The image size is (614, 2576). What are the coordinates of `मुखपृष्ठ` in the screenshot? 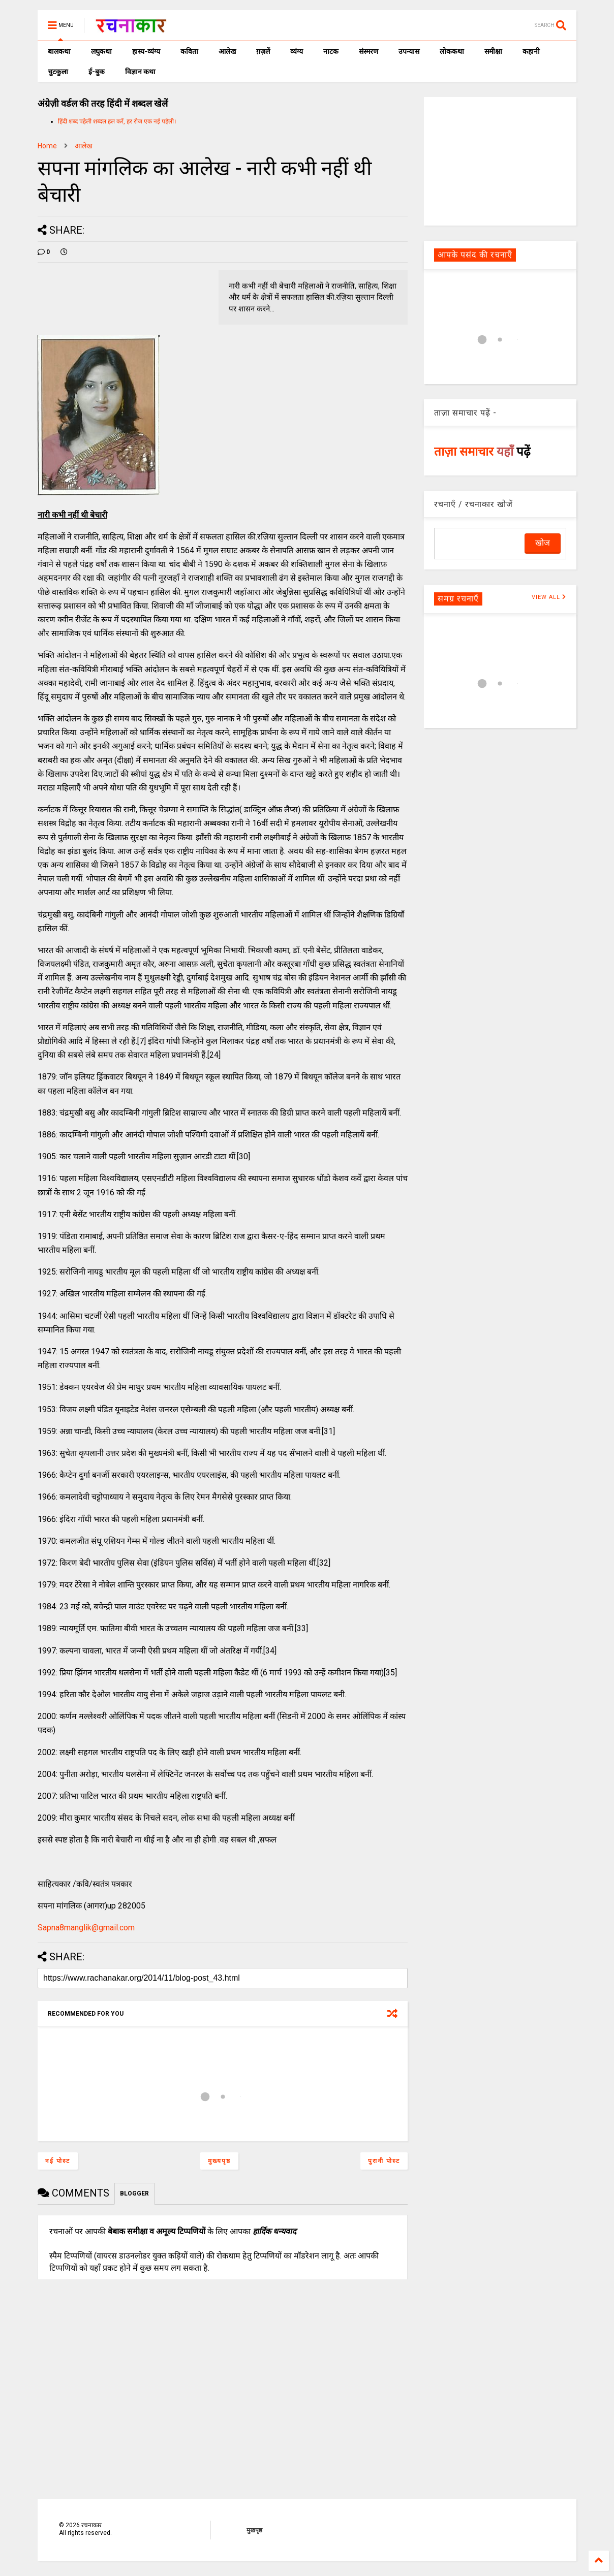 It's located at (254, 2530).